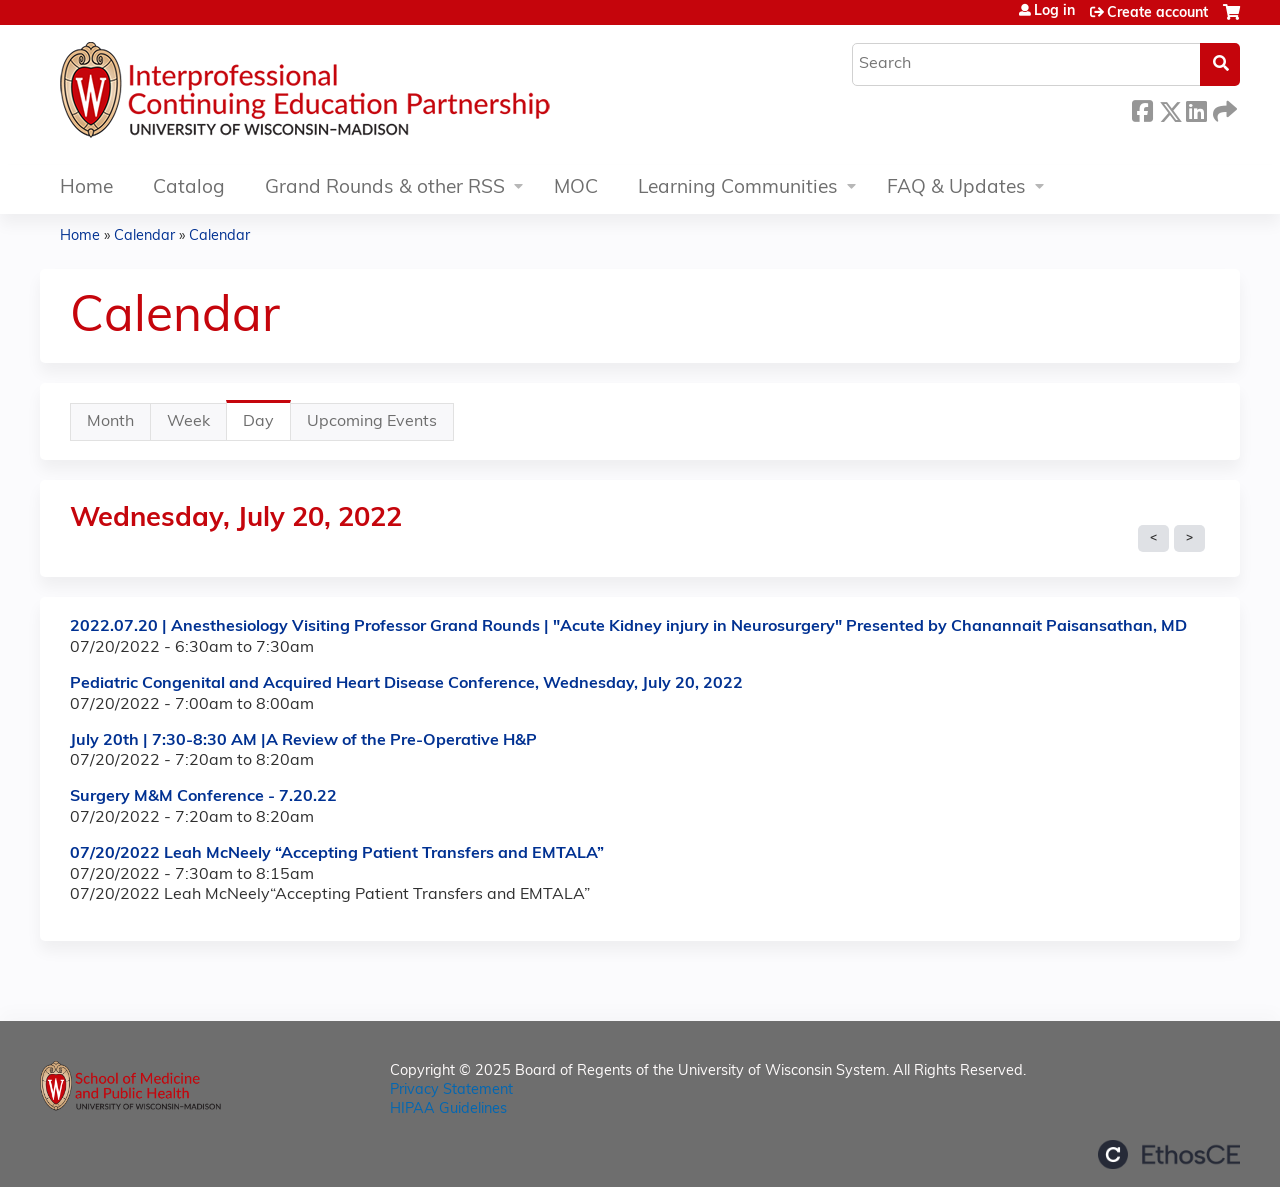 This screenshot has height=1187, width=1280. I want to click on Facebook, so click(1142, 108).